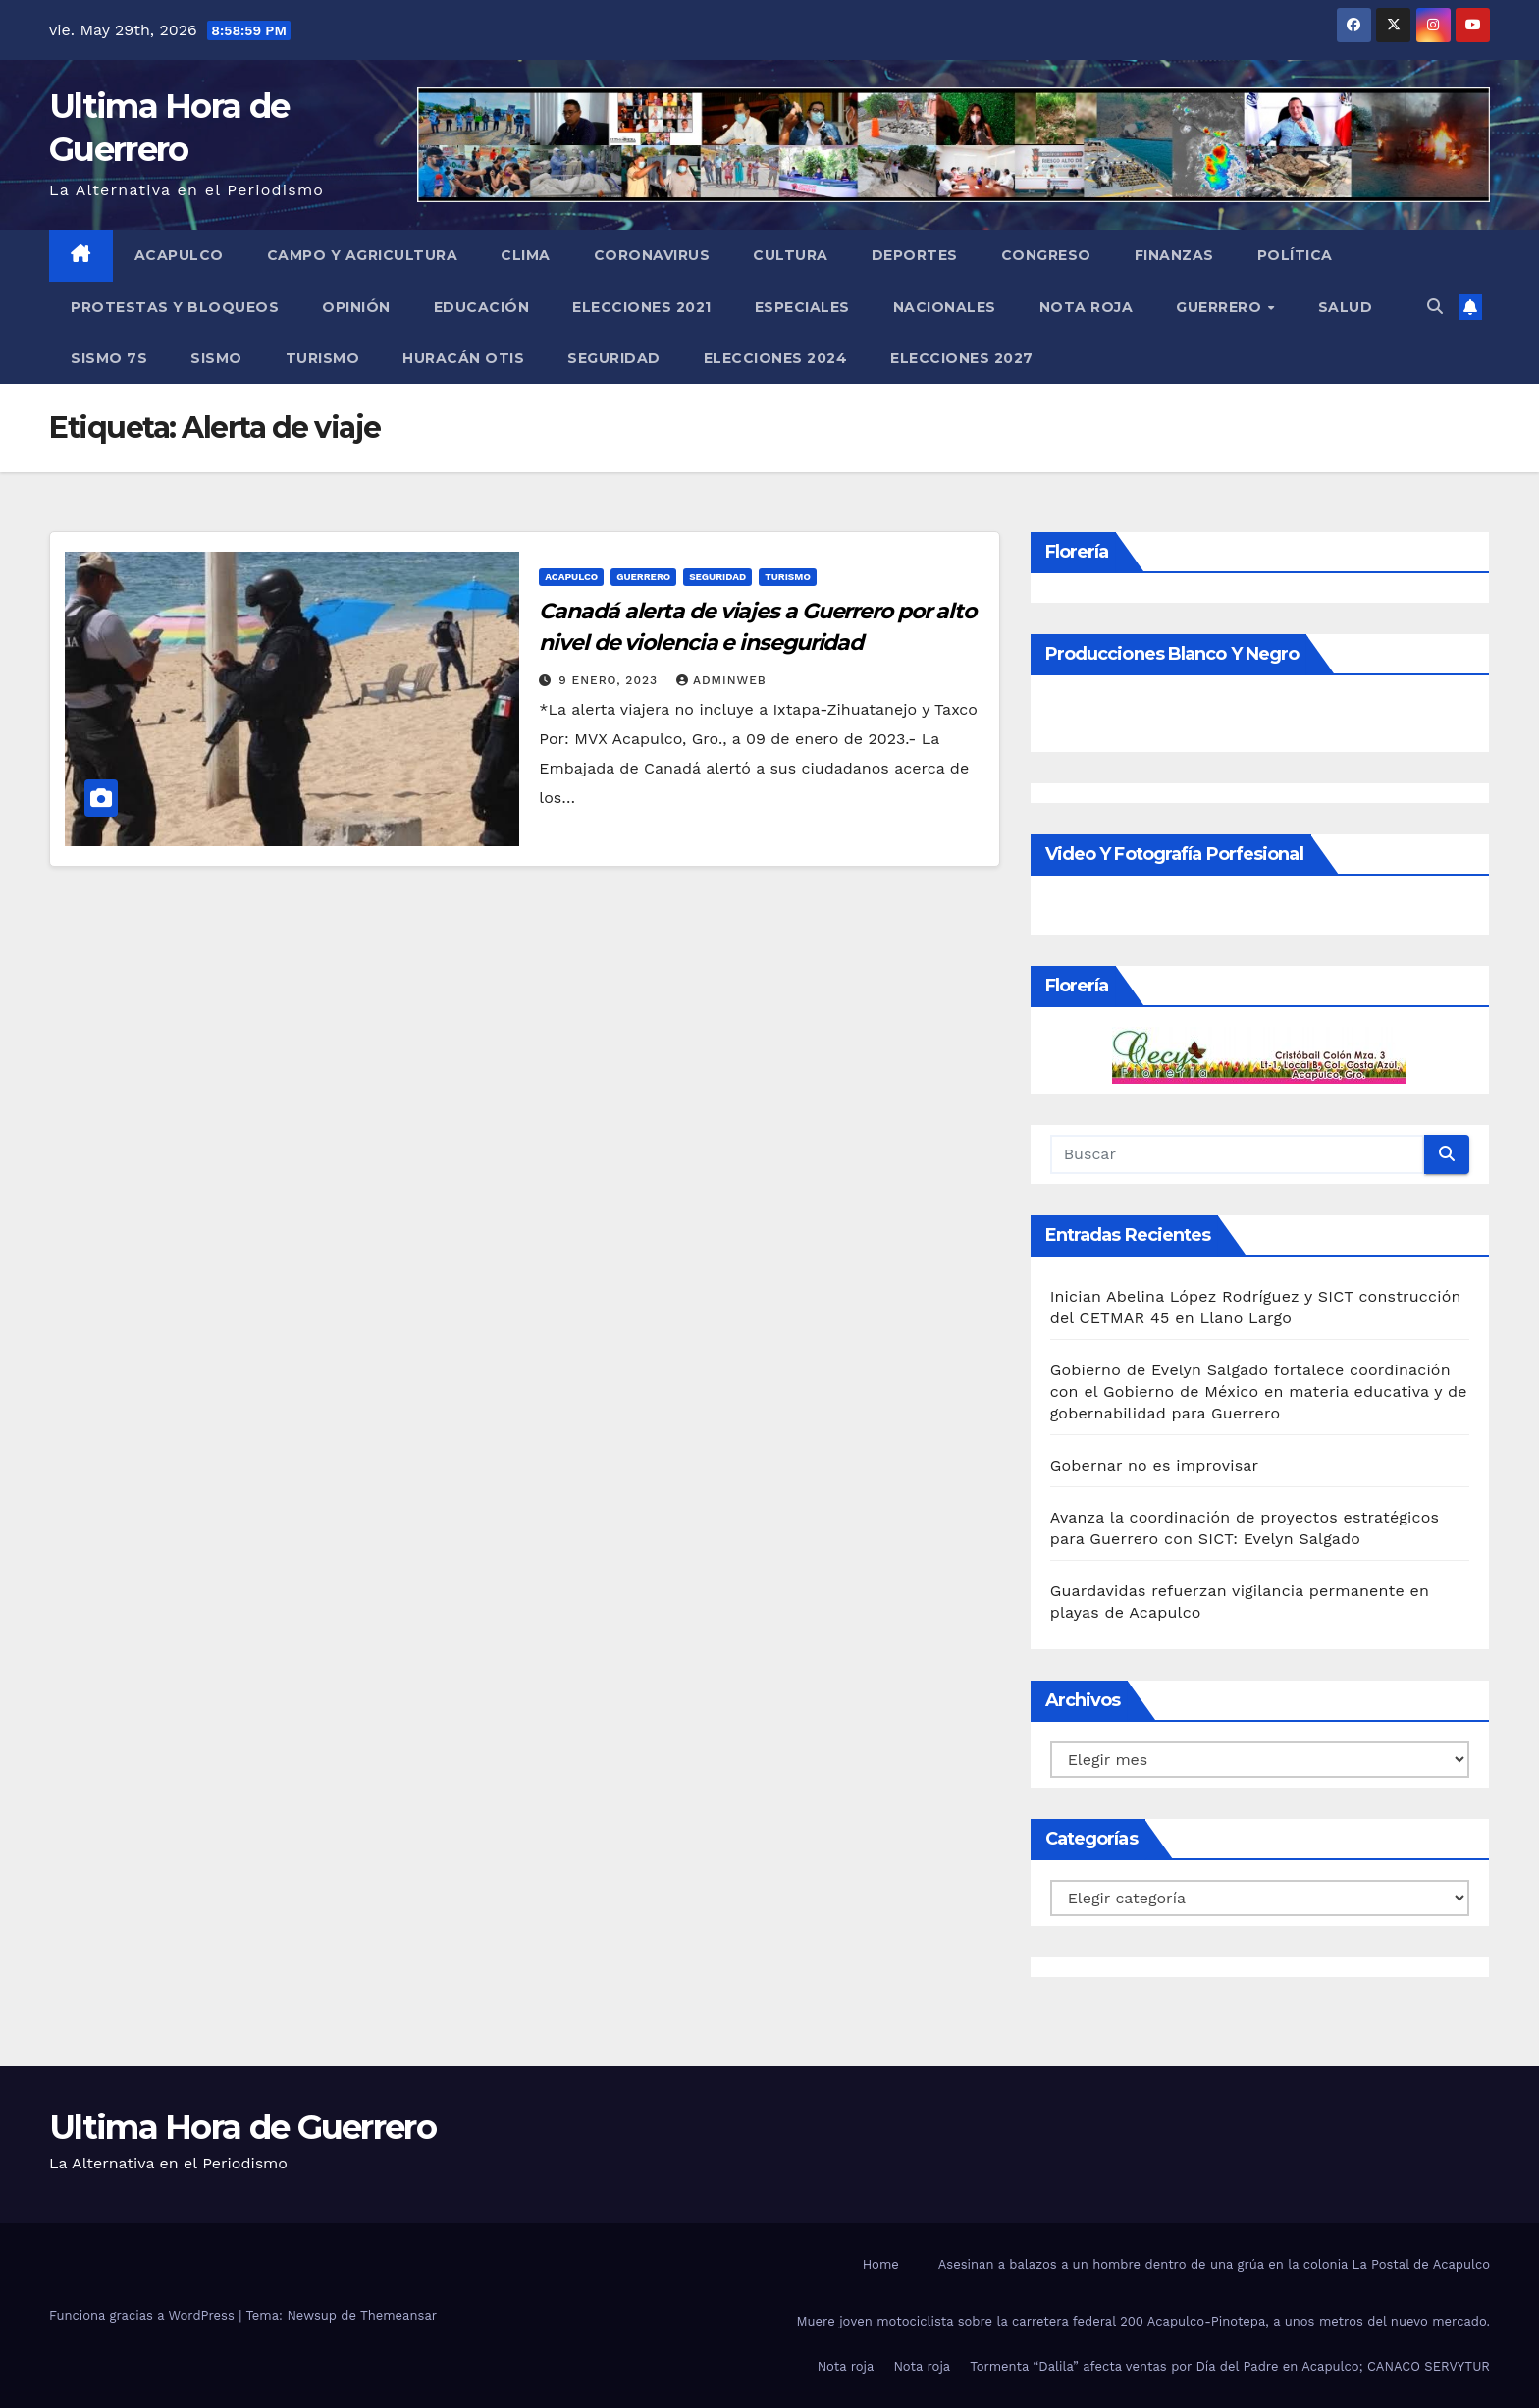 The width and height of the screenshot is (1539, 2408). I want to click on Coronavirus, so click(652, 255).